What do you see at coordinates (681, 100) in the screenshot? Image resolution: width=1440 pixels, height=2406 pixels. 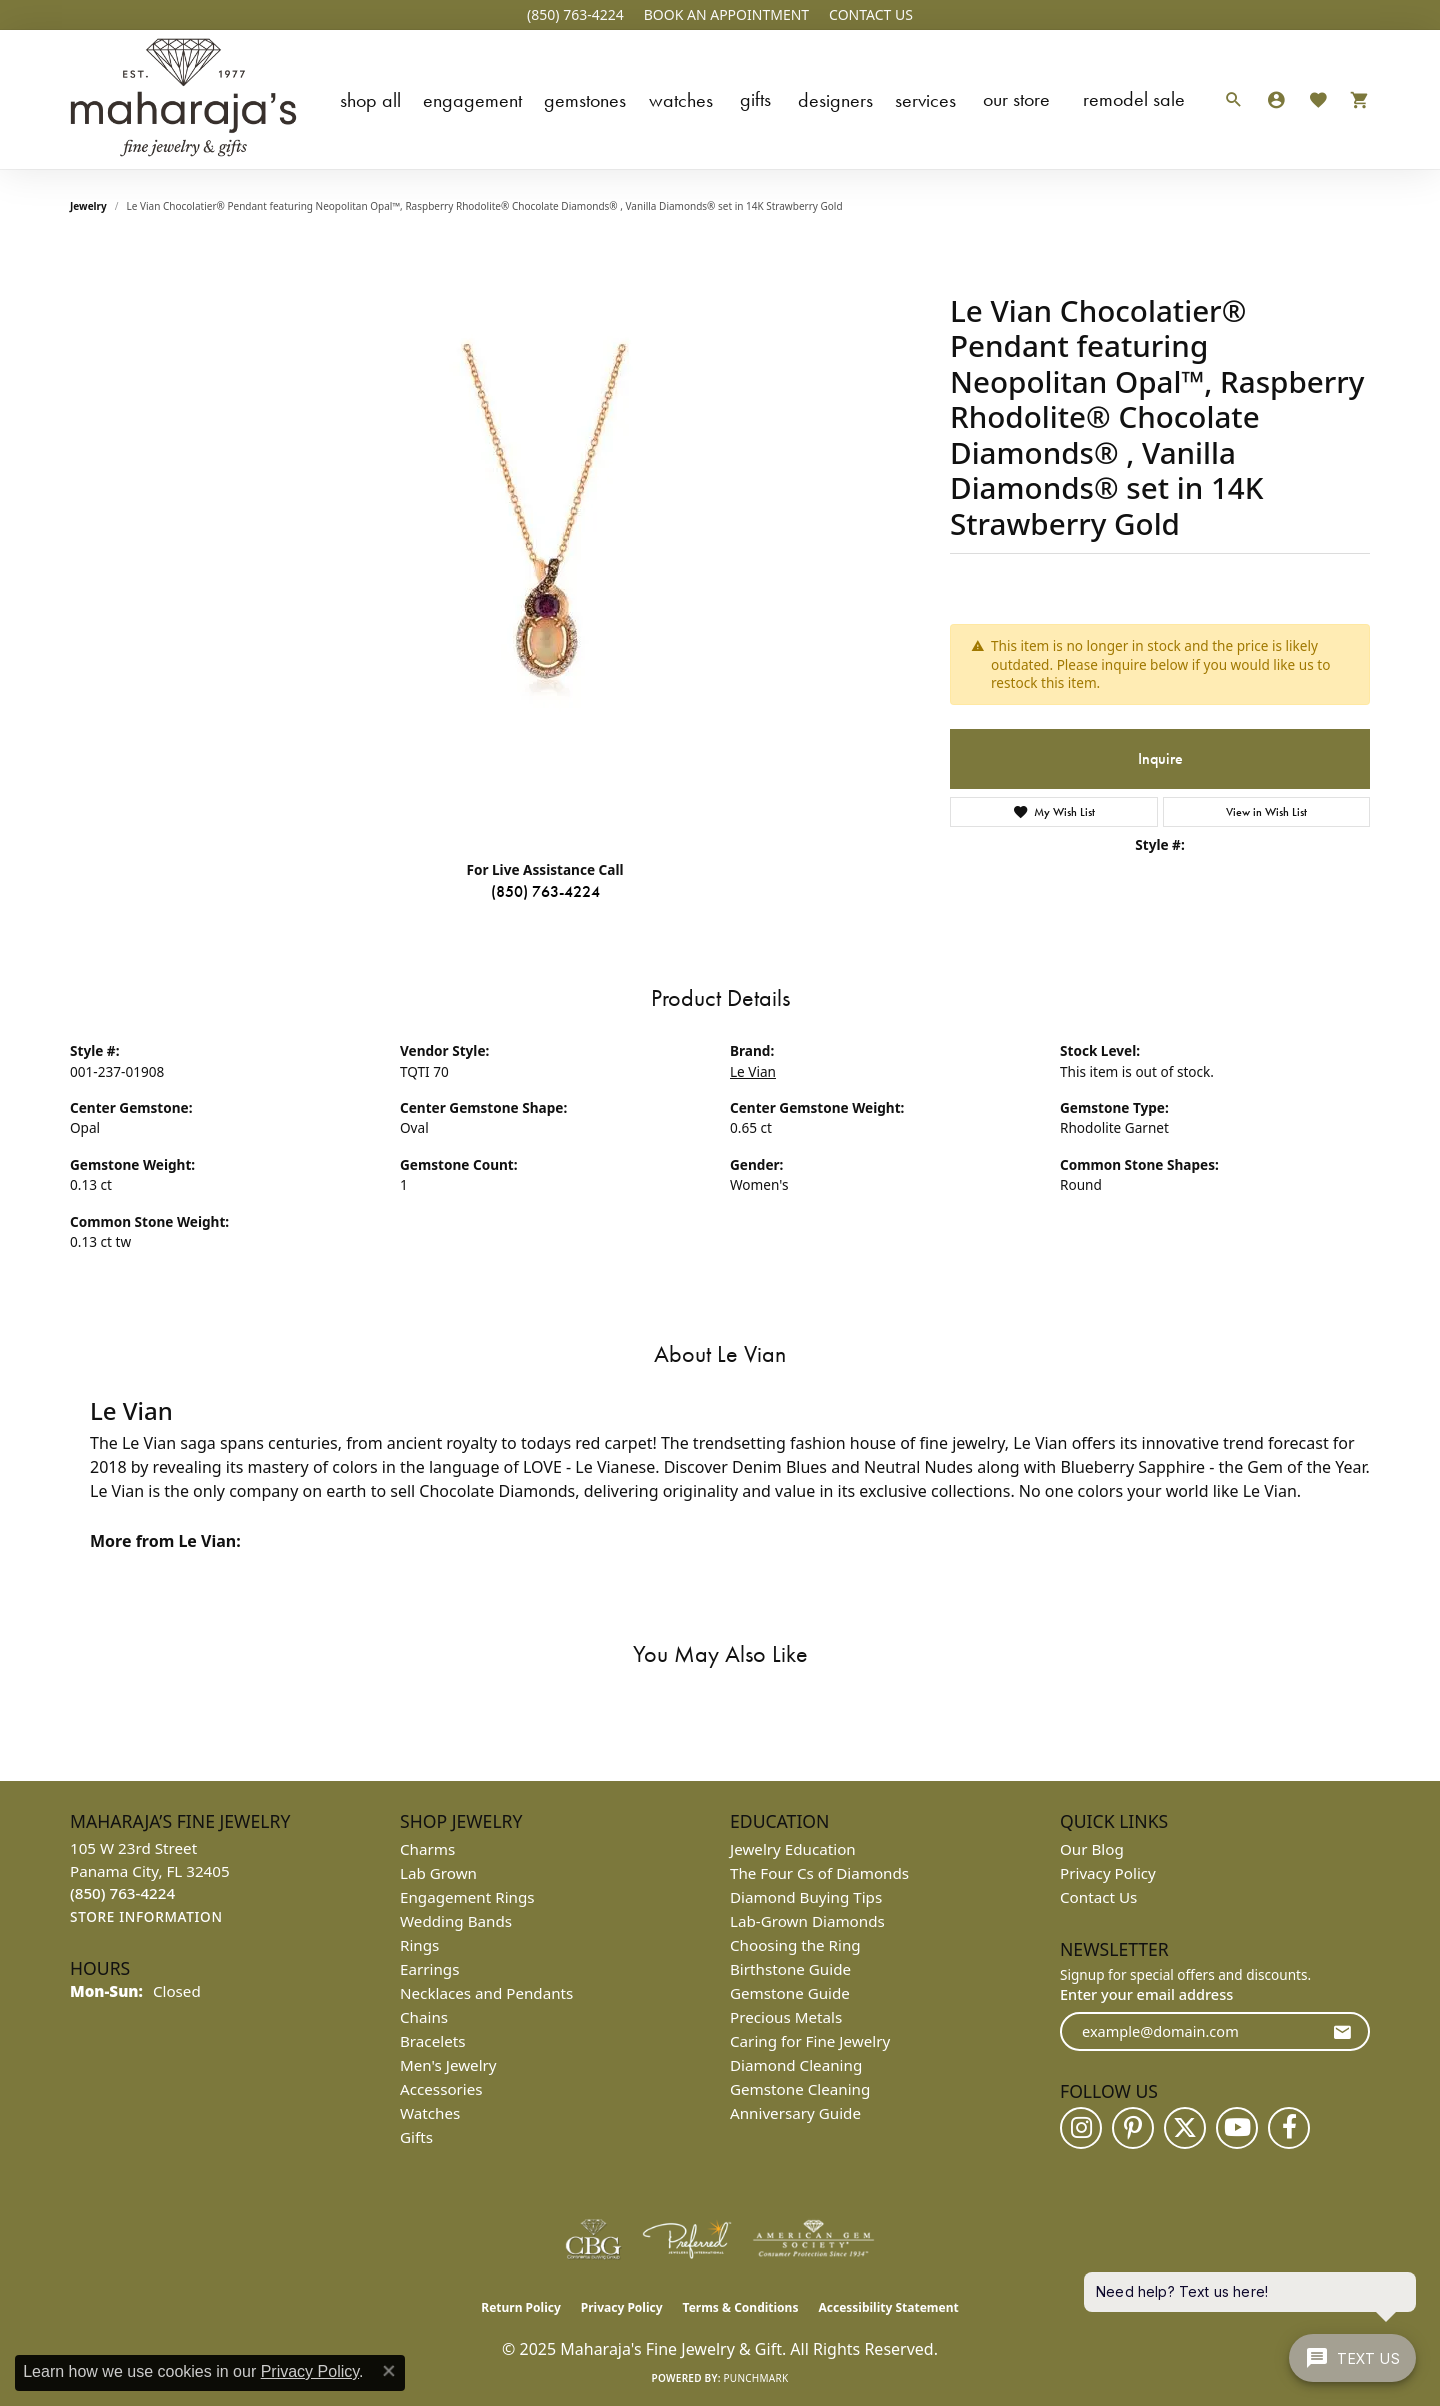 I see `Watches` at bounding box center [681, 100].